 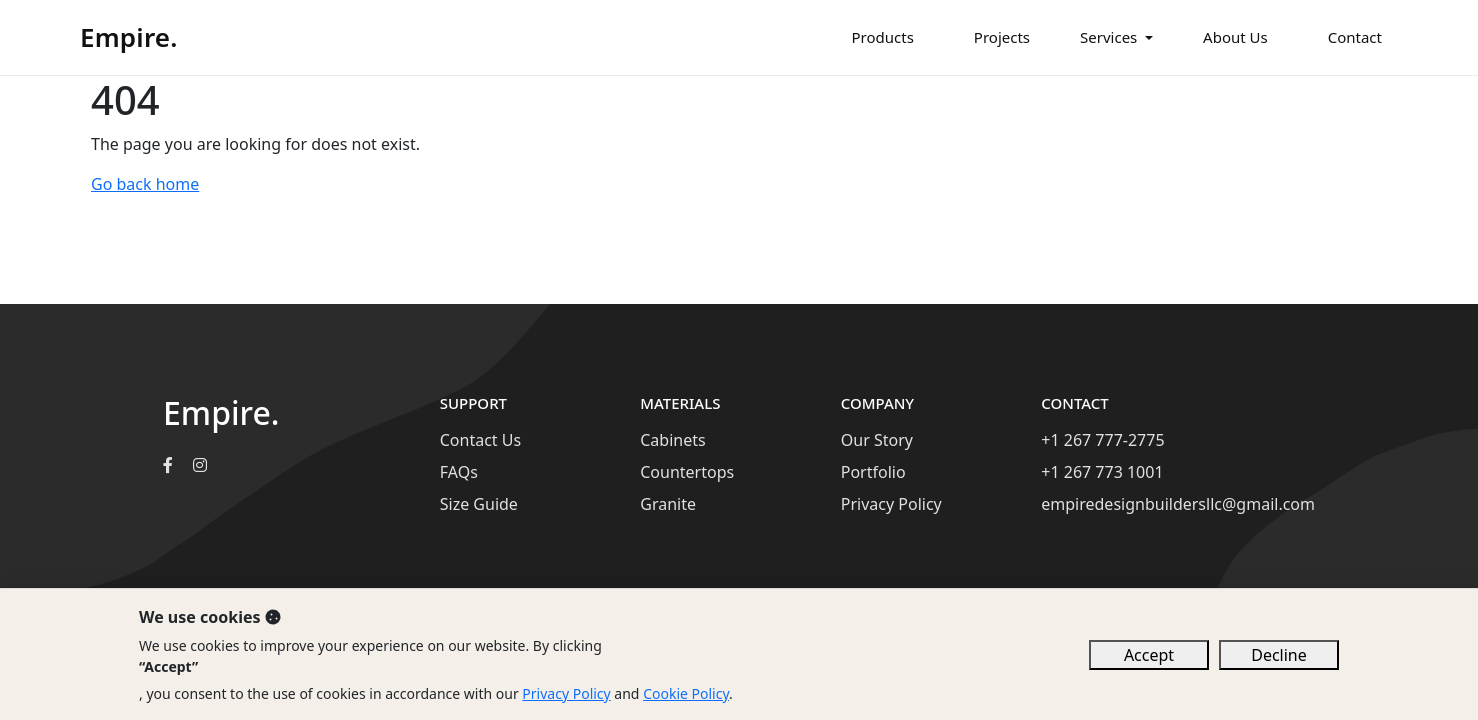 What do you see at coordinates (1002, 37) in the screenshot?
I see `Projects` at bounding box center [1002, 37].